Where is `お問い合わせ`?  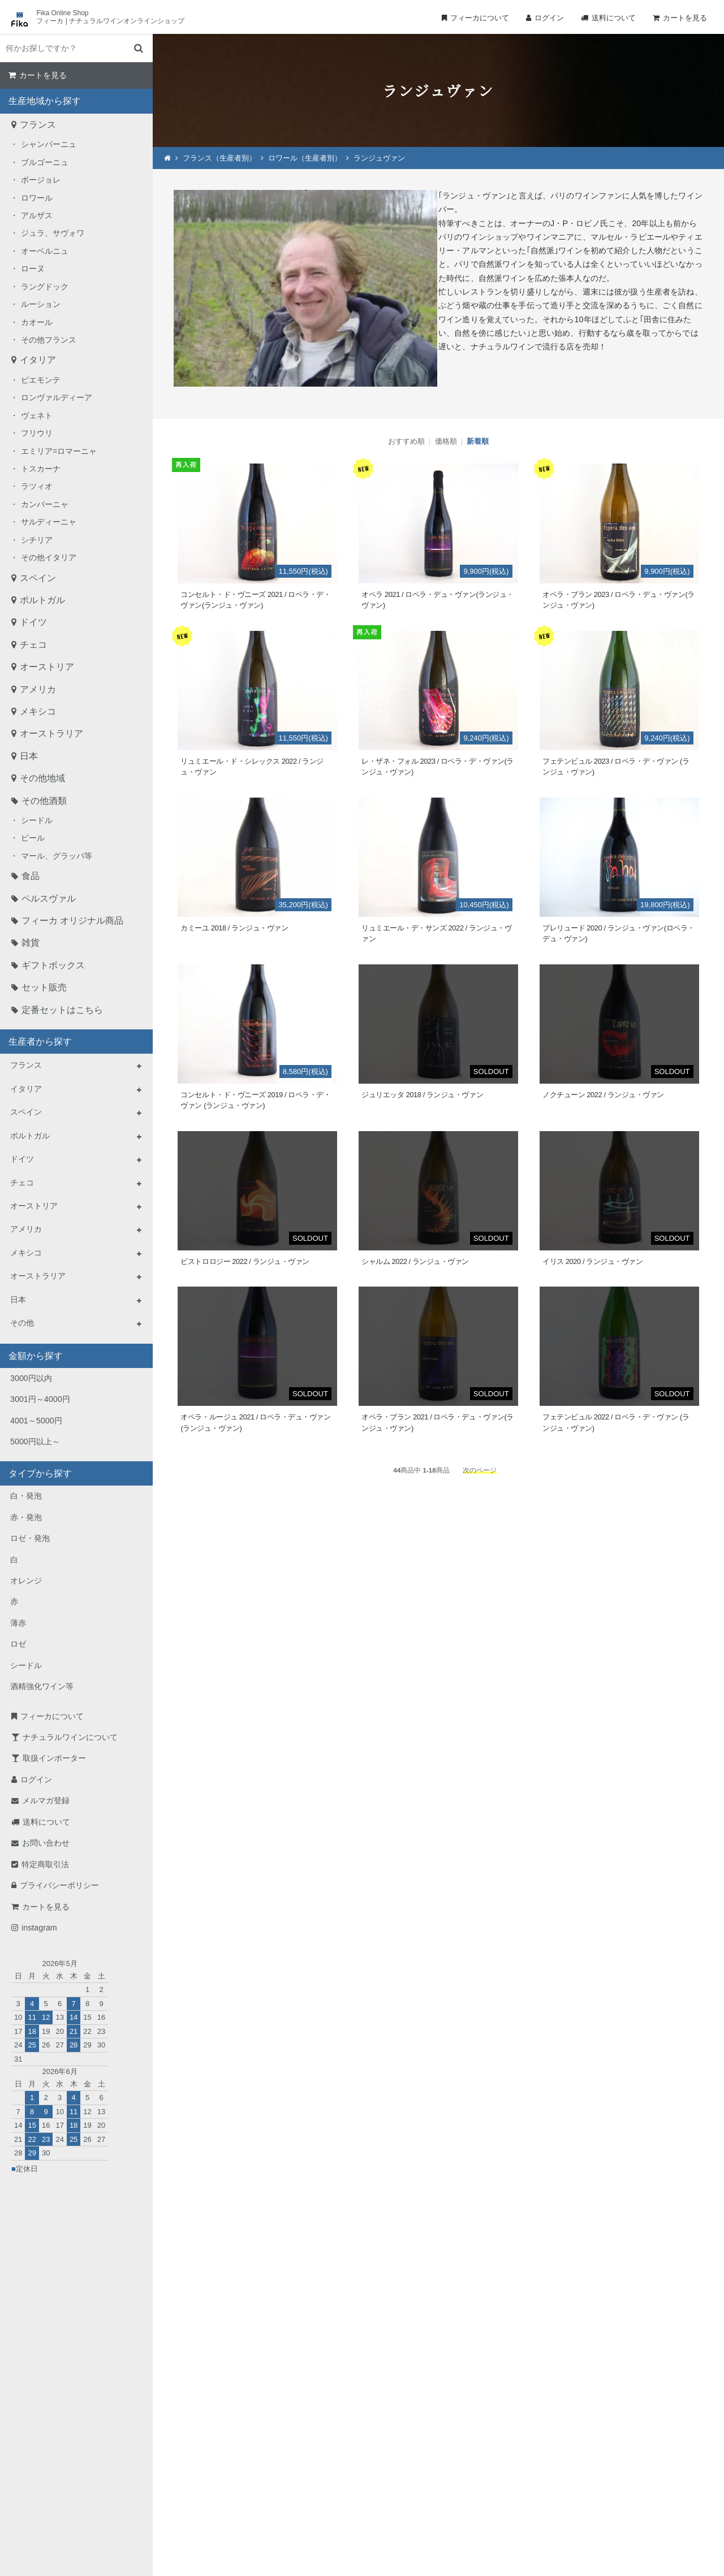
お問い合わせ is located at coordinates (46, 1842).